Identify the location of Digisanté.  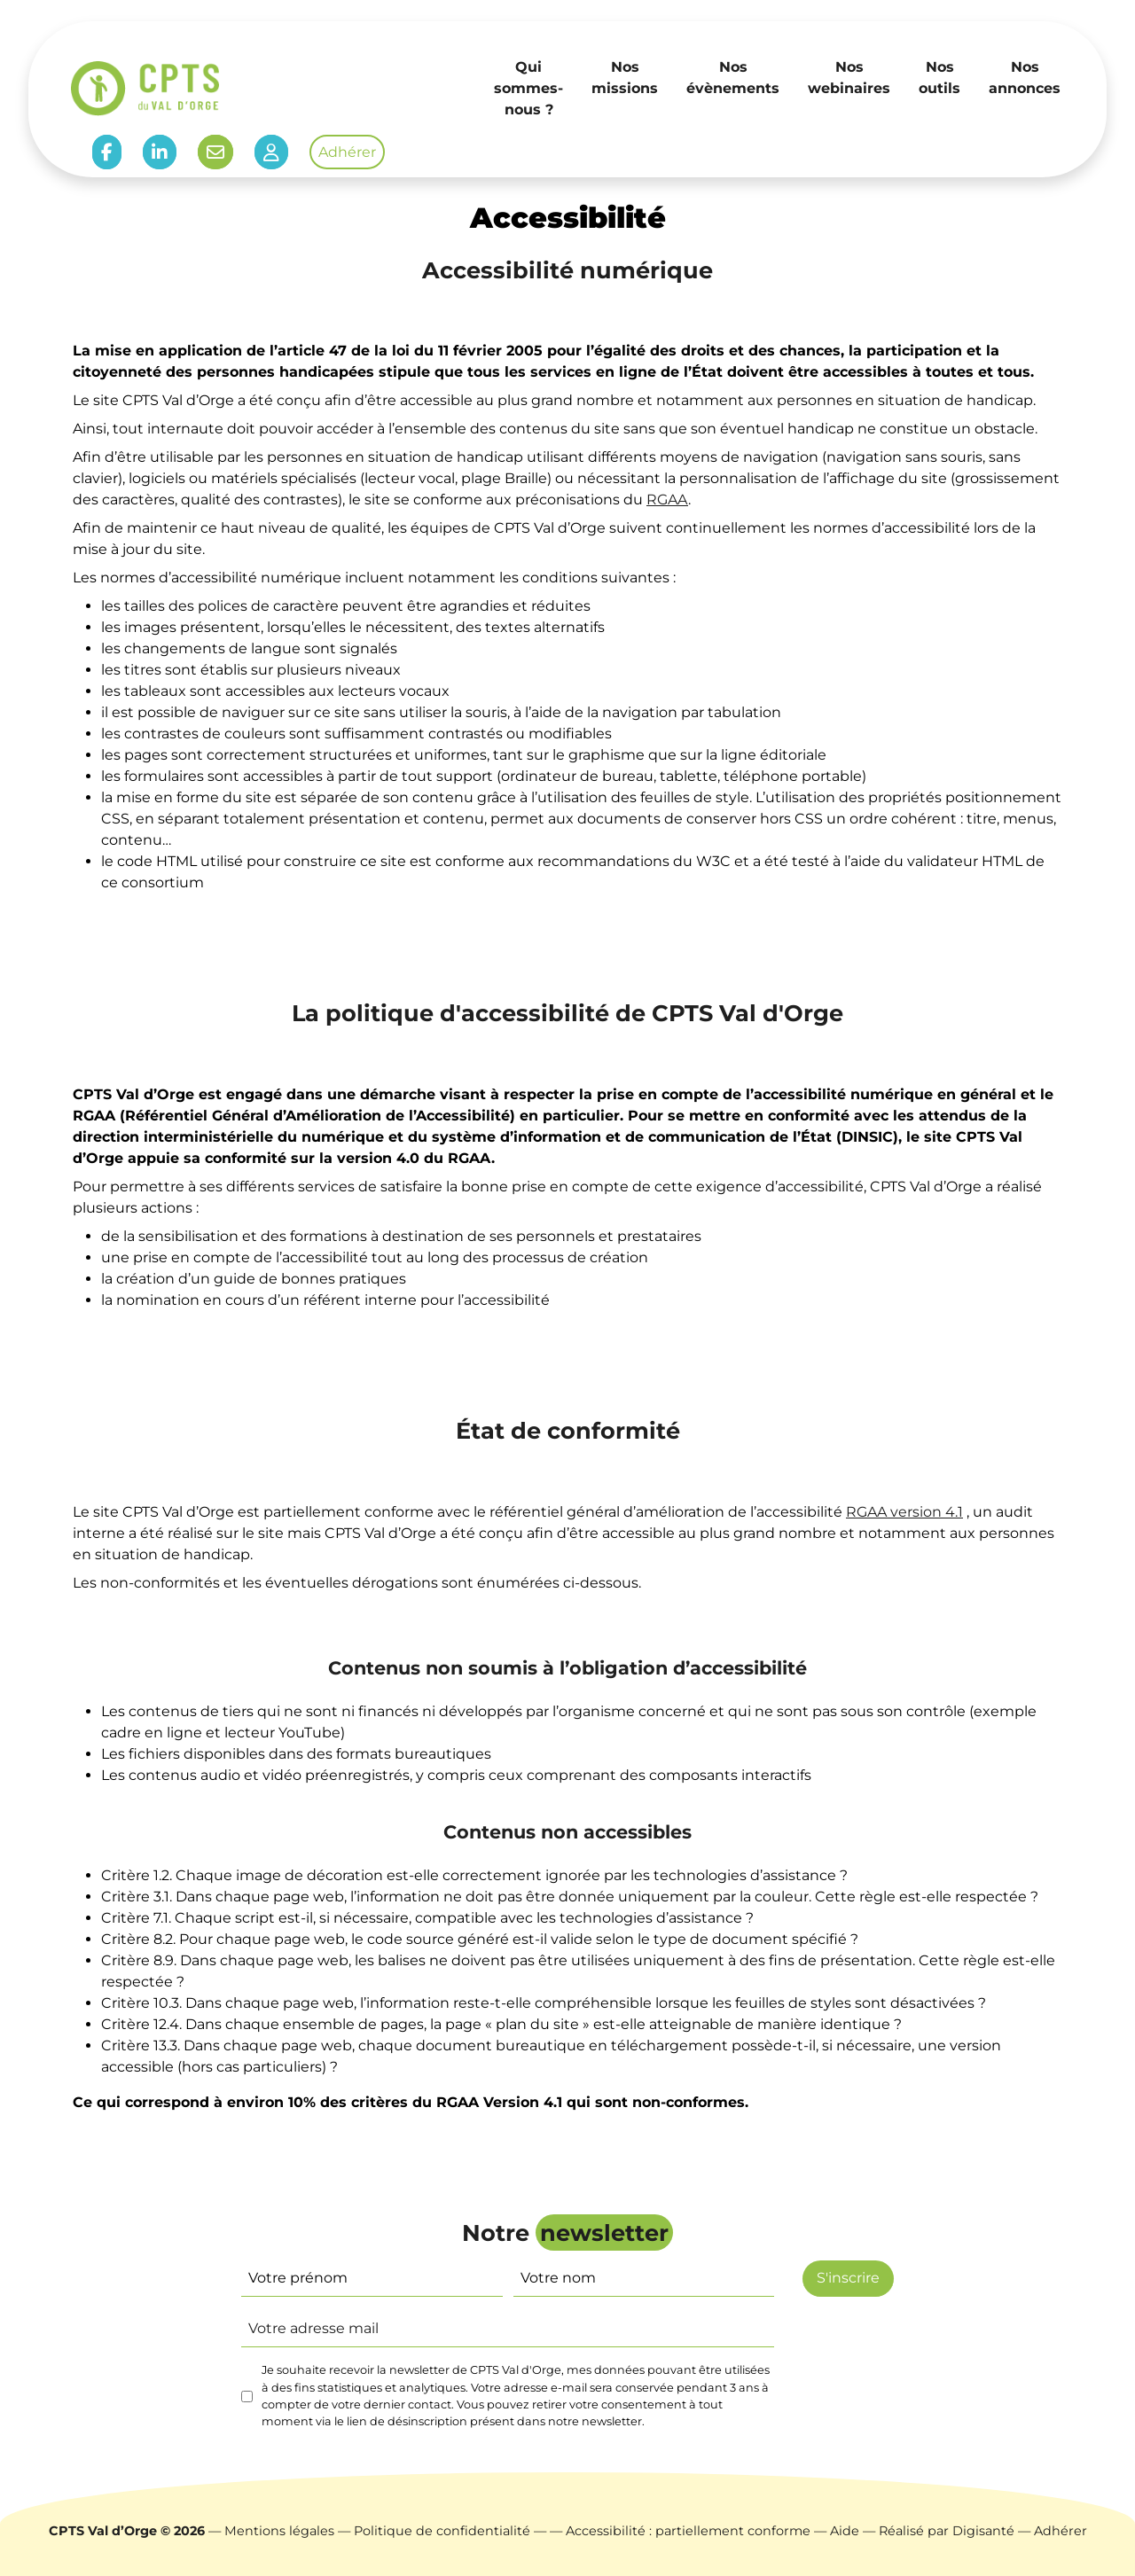
(983, 2531).